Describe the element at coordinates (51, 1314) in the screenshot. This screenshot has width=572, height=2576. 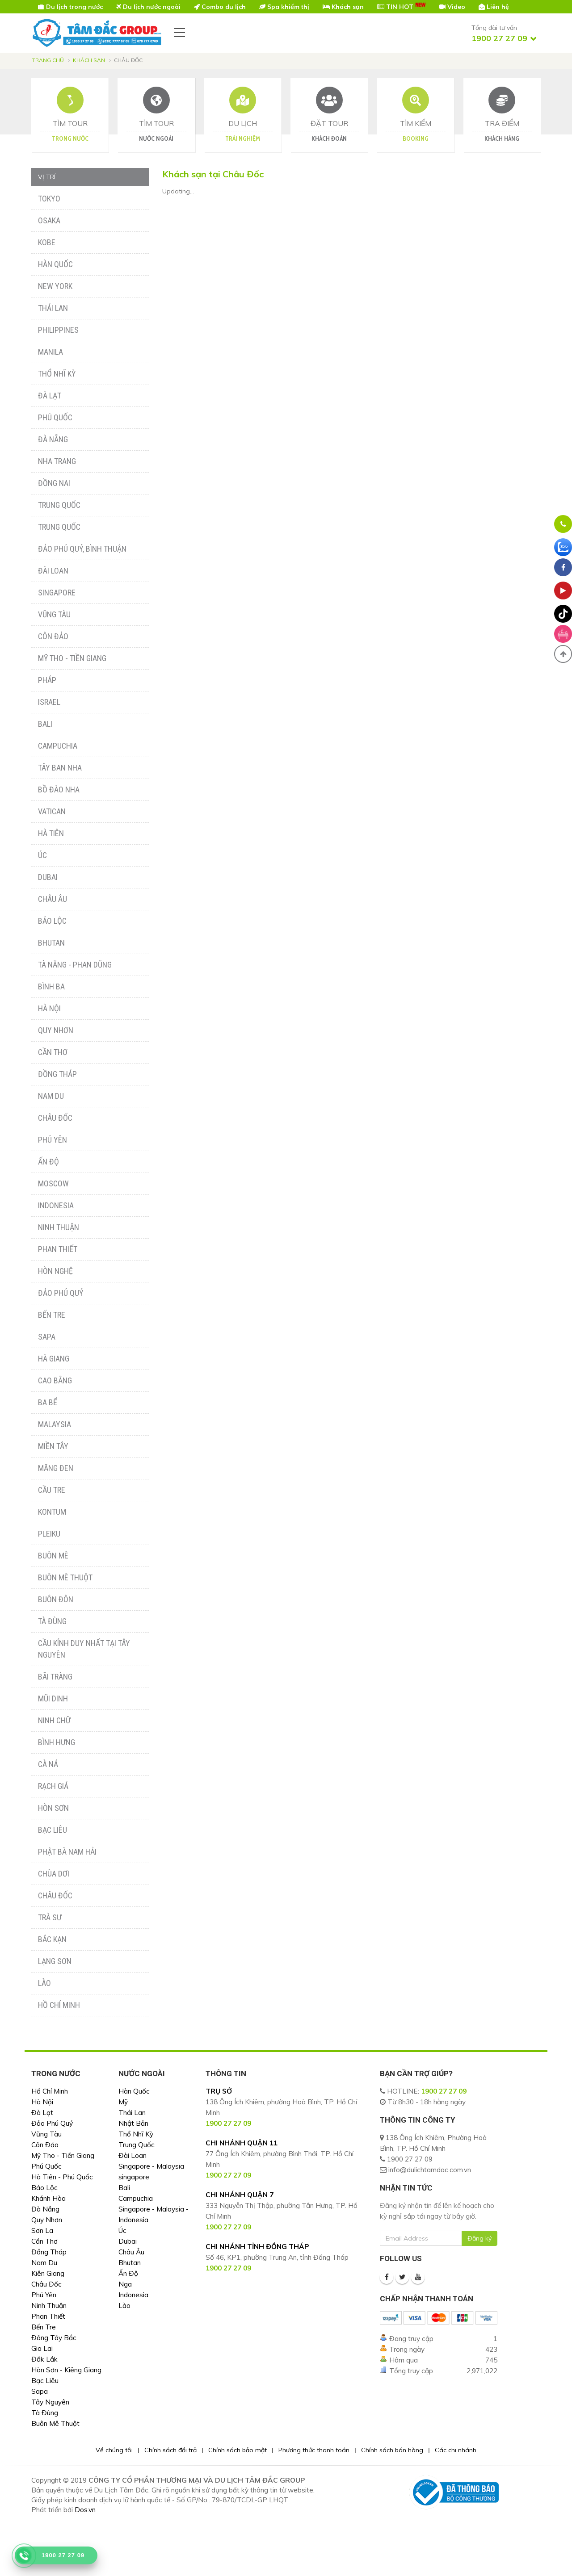
I see `Bến Tre` at that location.